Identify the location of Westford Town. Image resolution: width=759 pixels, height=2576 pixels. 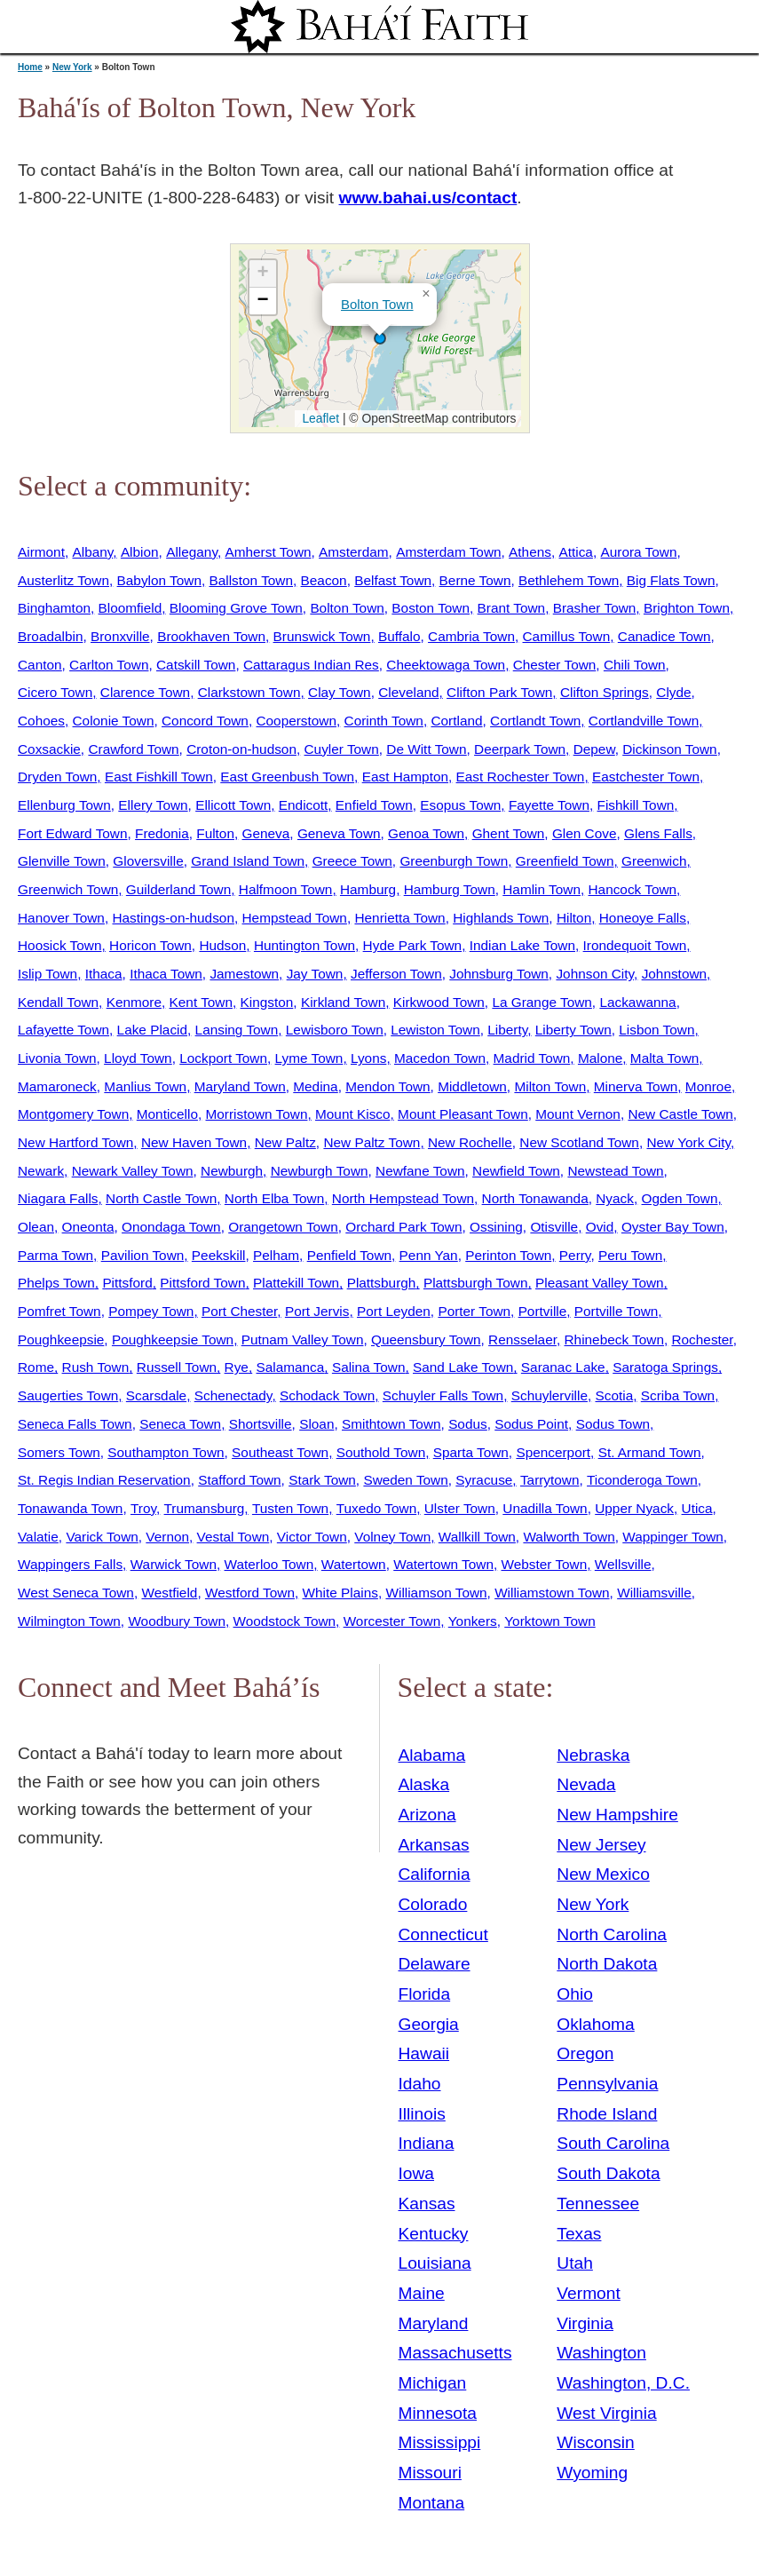
(250, 1592).